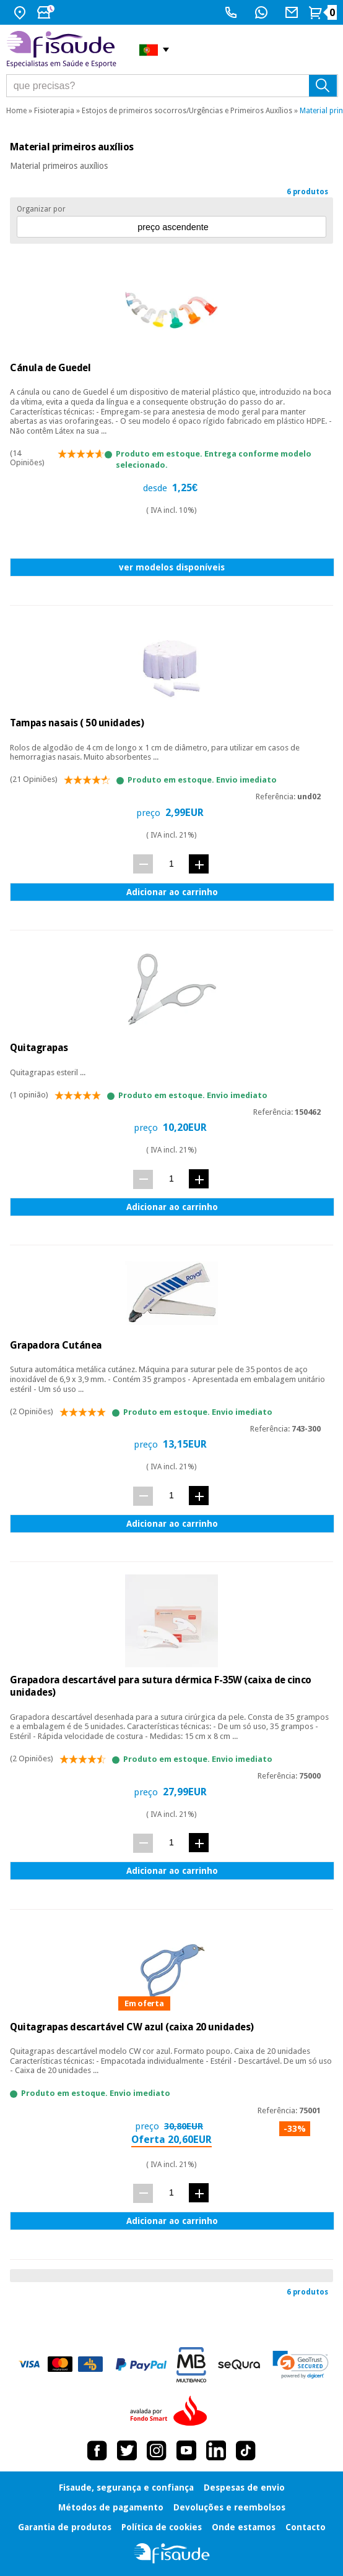  What do you see at coordinates (16, 110) in the screenshot?
I see `Home` at bounding box center [16, 110].